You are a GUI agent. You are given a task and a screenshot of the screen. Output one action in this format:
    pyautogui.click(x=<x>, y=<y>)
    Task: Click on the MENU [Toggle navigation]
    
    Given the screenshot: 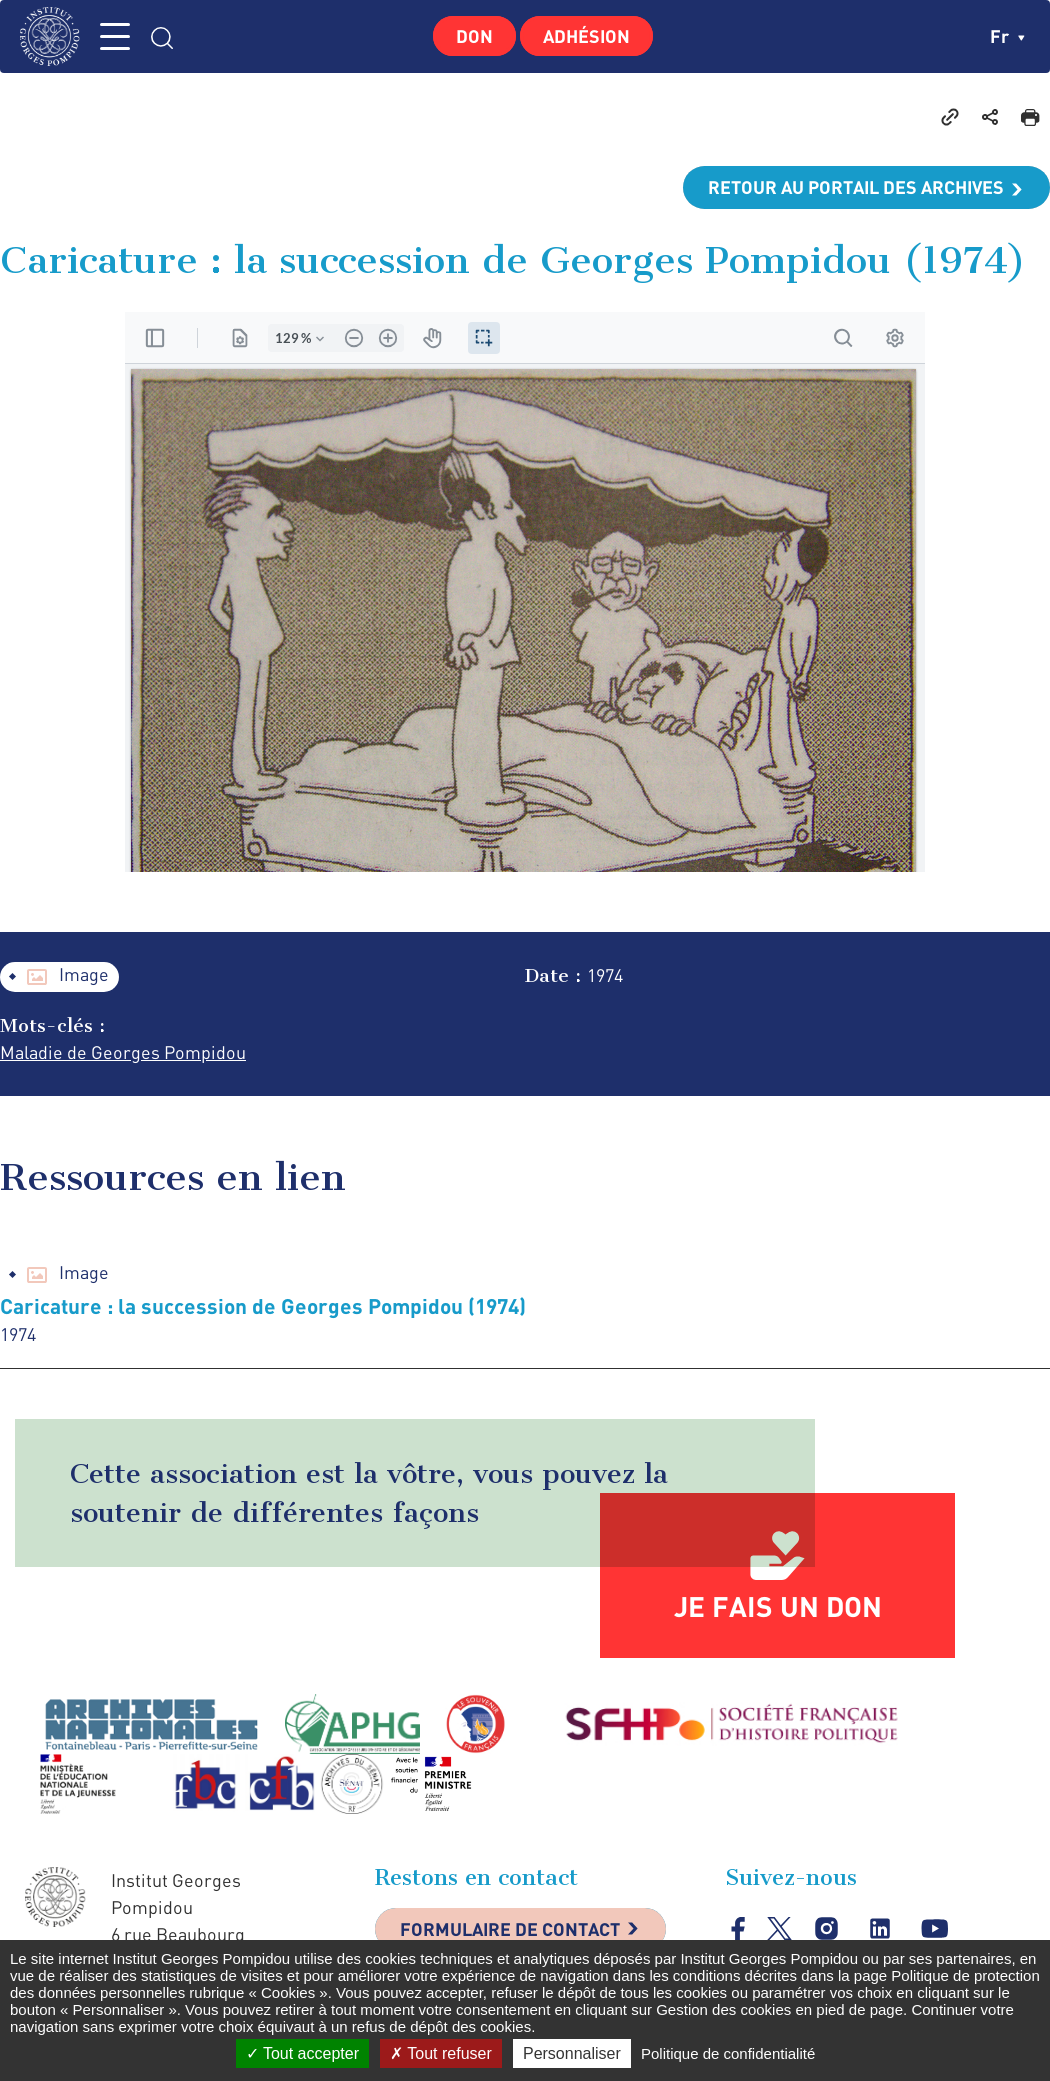 What is the action you would take?
    pyautogui.click(x=115, y=36)
    